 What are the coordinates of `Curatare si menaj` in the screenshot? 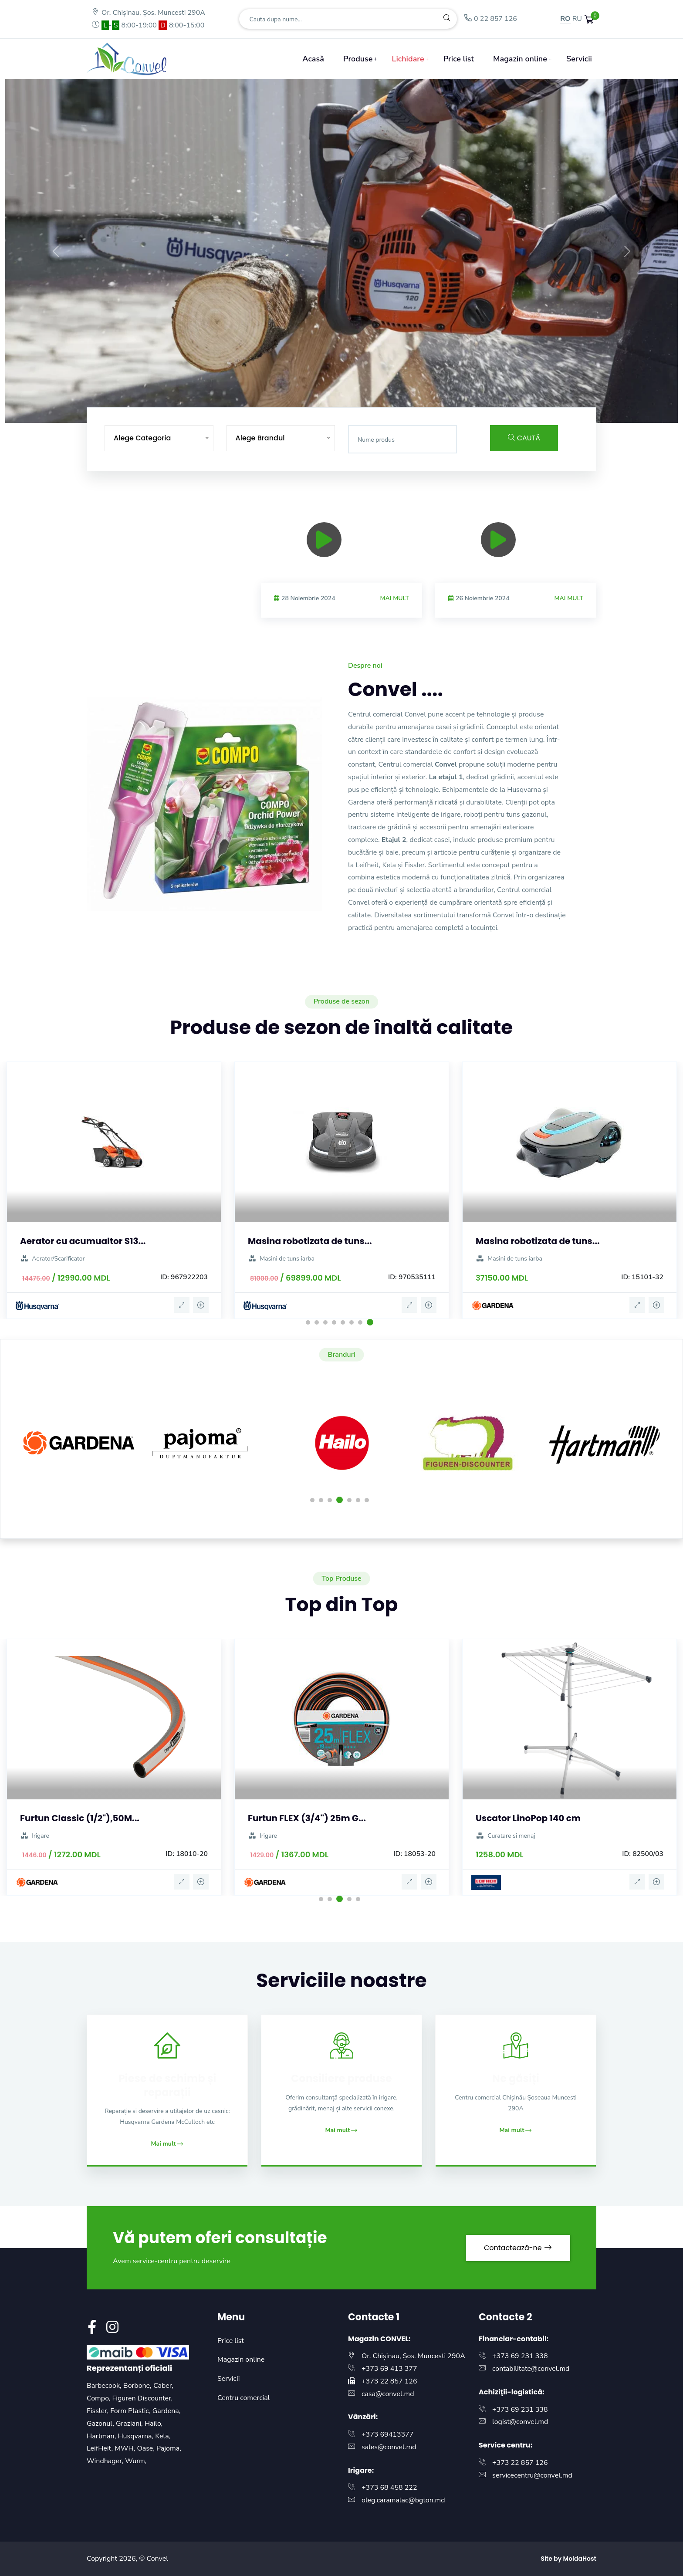 It's located at (505, 1836).